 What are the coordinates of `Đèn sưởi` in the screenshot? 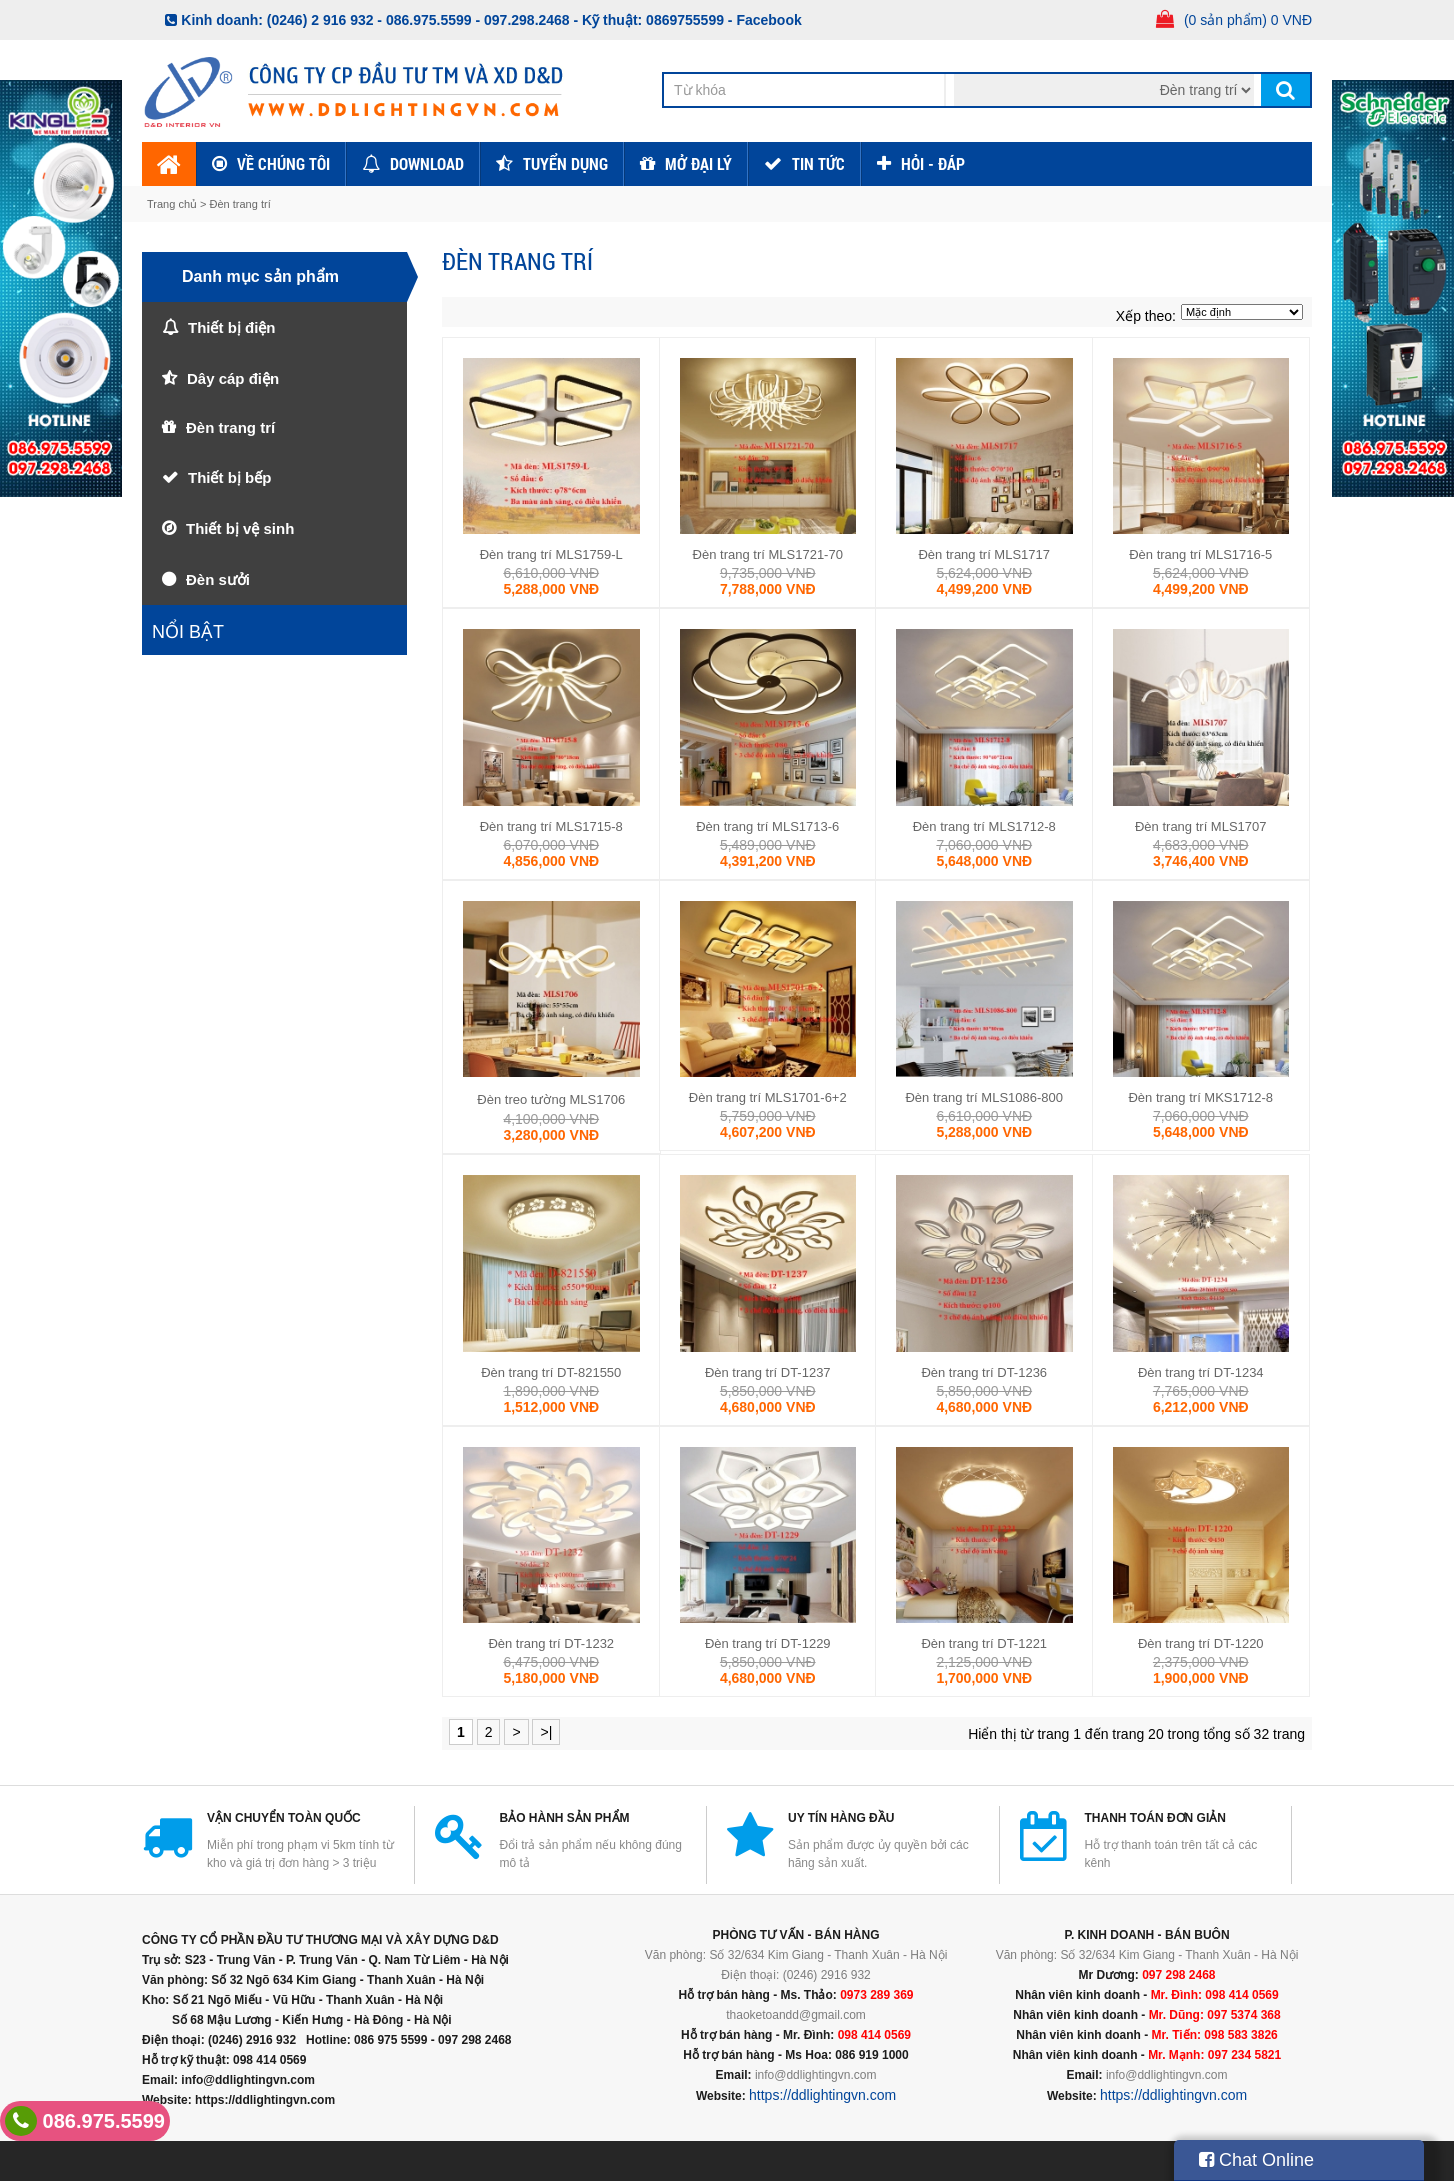 It's located at (218, 579).